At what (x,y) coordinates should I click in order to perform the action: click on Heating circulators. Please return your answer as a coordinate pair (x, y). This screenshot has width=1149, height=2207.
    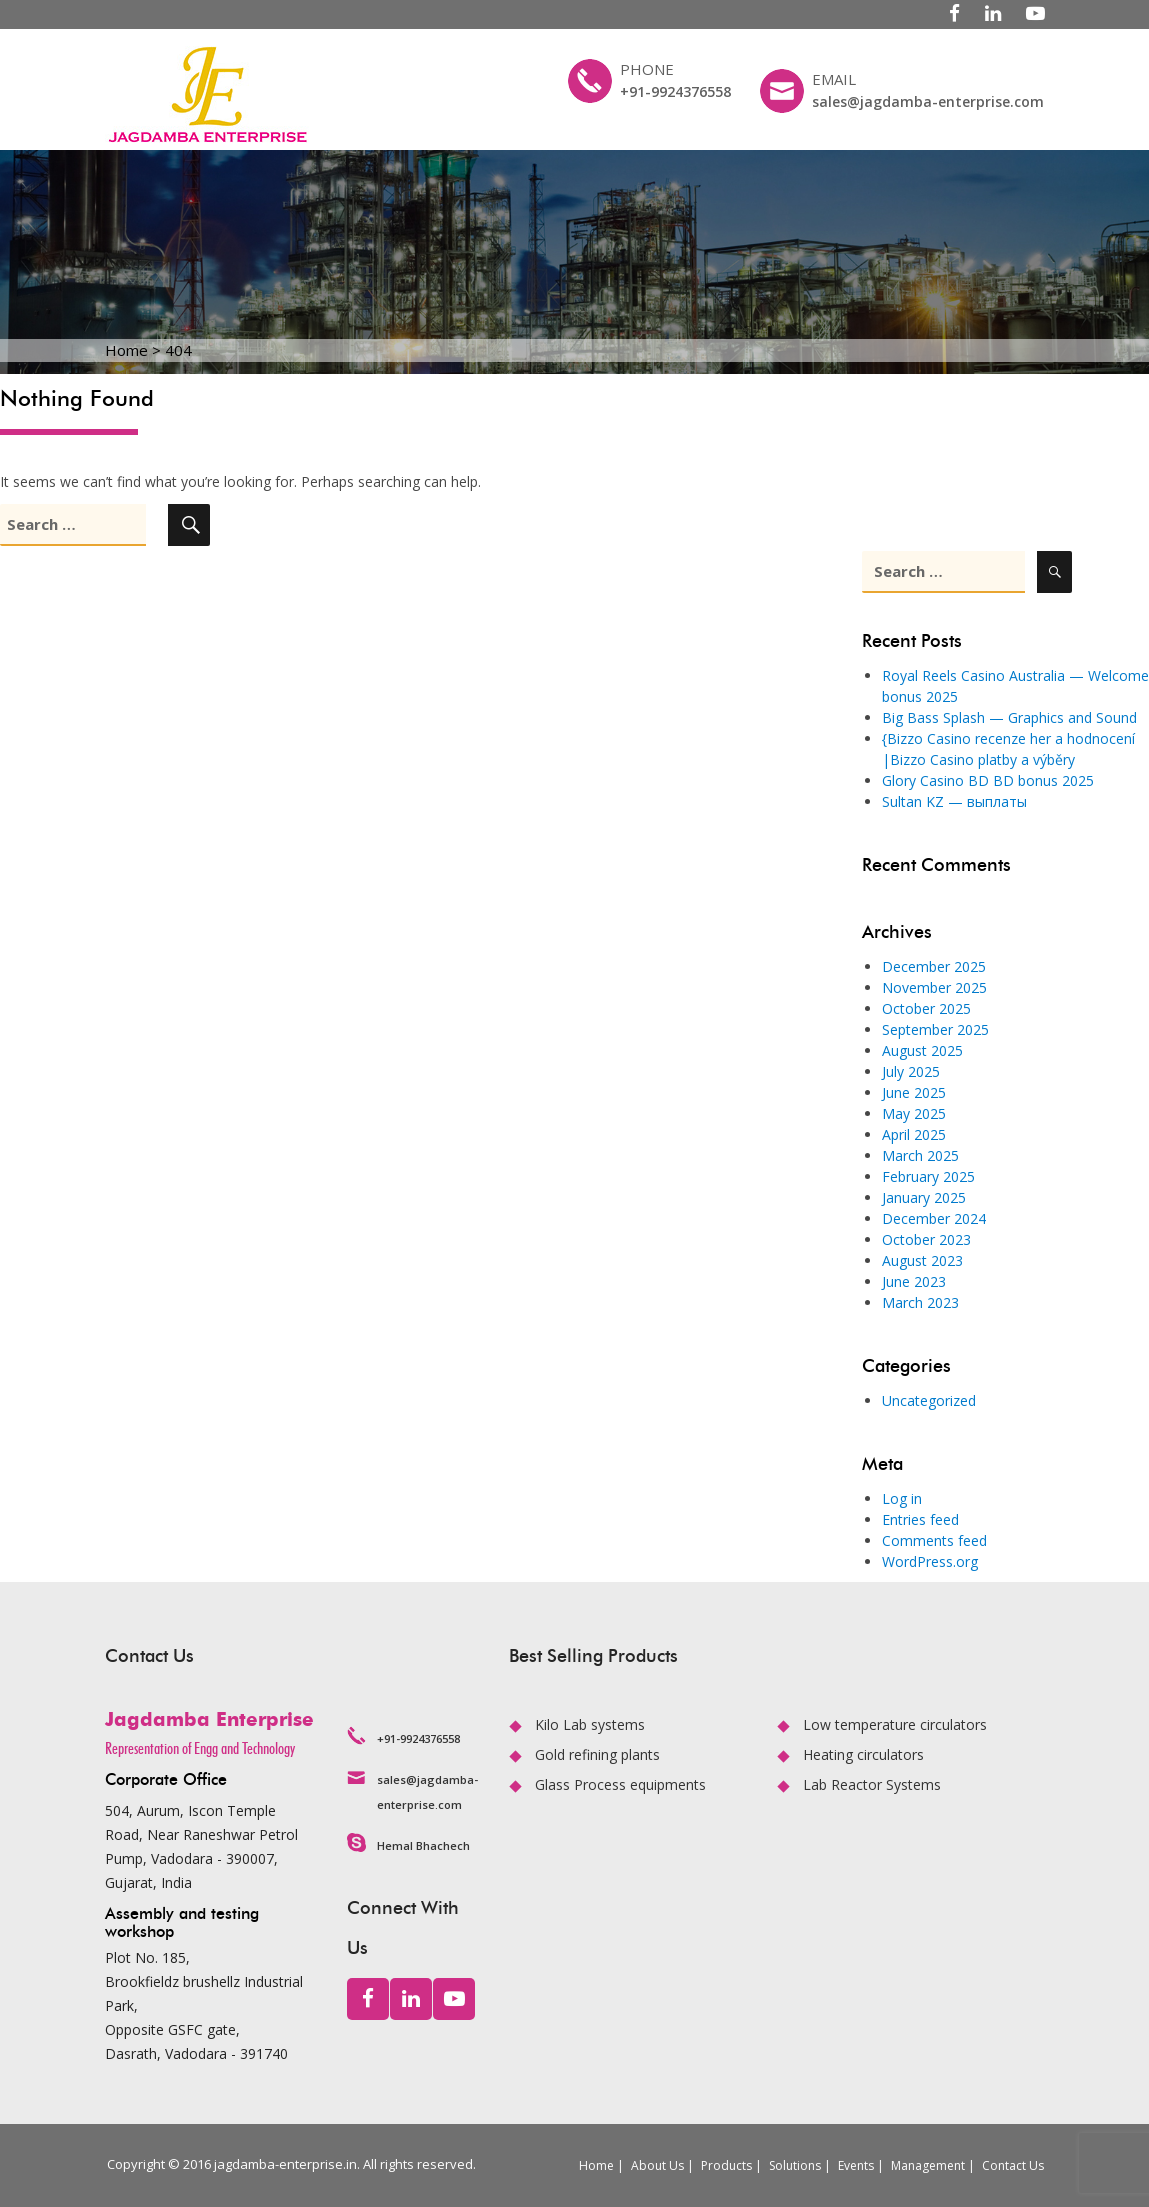
    Looking at the image, I should click on (863, 1754).